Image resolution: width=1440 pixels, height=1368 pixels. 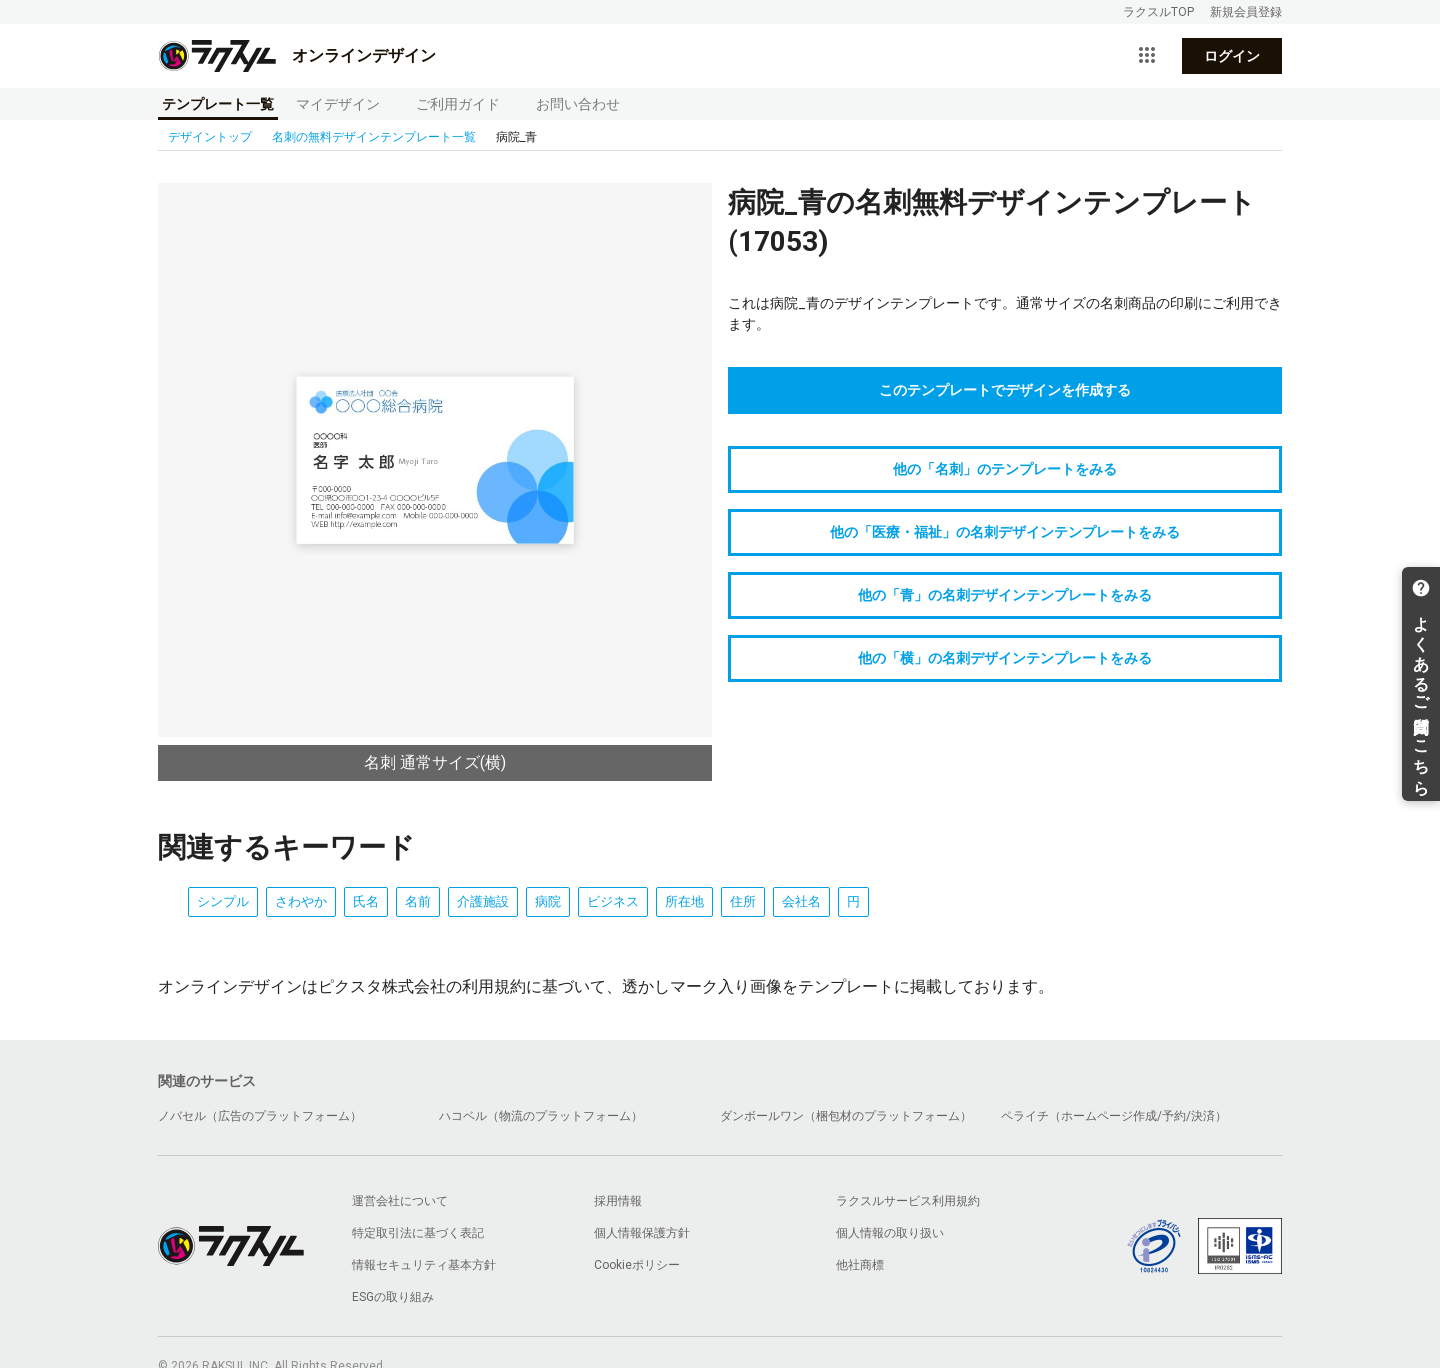 I want to click on 名前, so click(x=418, y=901).